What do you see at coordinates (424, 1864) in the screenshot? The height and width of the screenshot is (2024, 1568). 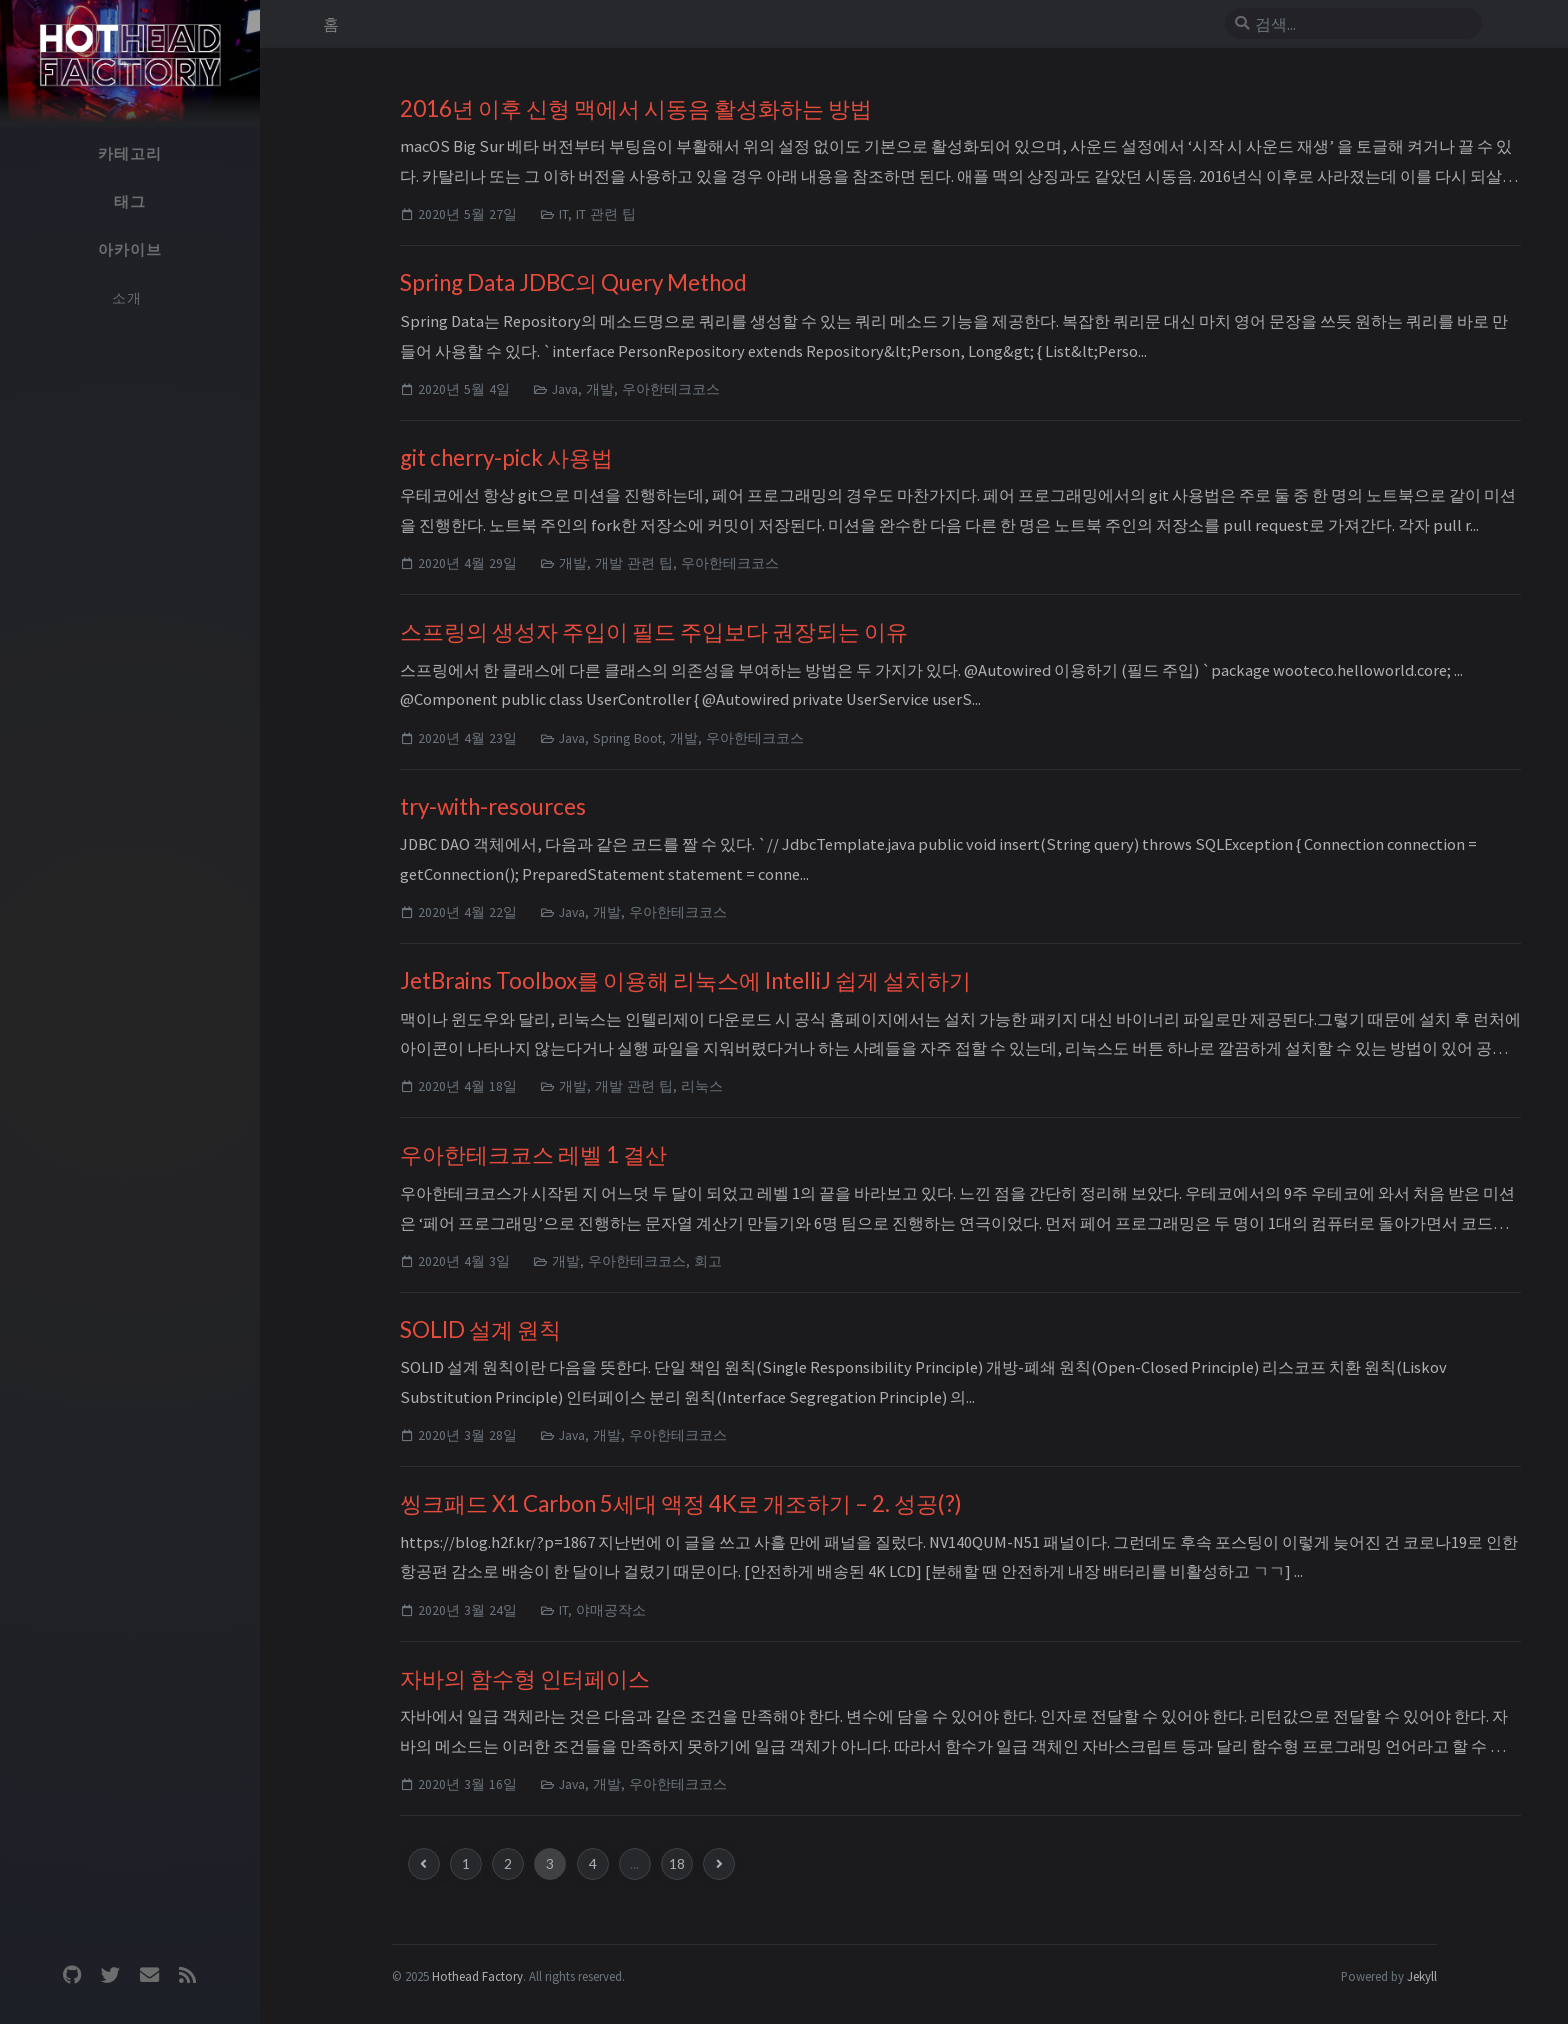 I see `[previous-page]` at bounding box center [424, 1864].